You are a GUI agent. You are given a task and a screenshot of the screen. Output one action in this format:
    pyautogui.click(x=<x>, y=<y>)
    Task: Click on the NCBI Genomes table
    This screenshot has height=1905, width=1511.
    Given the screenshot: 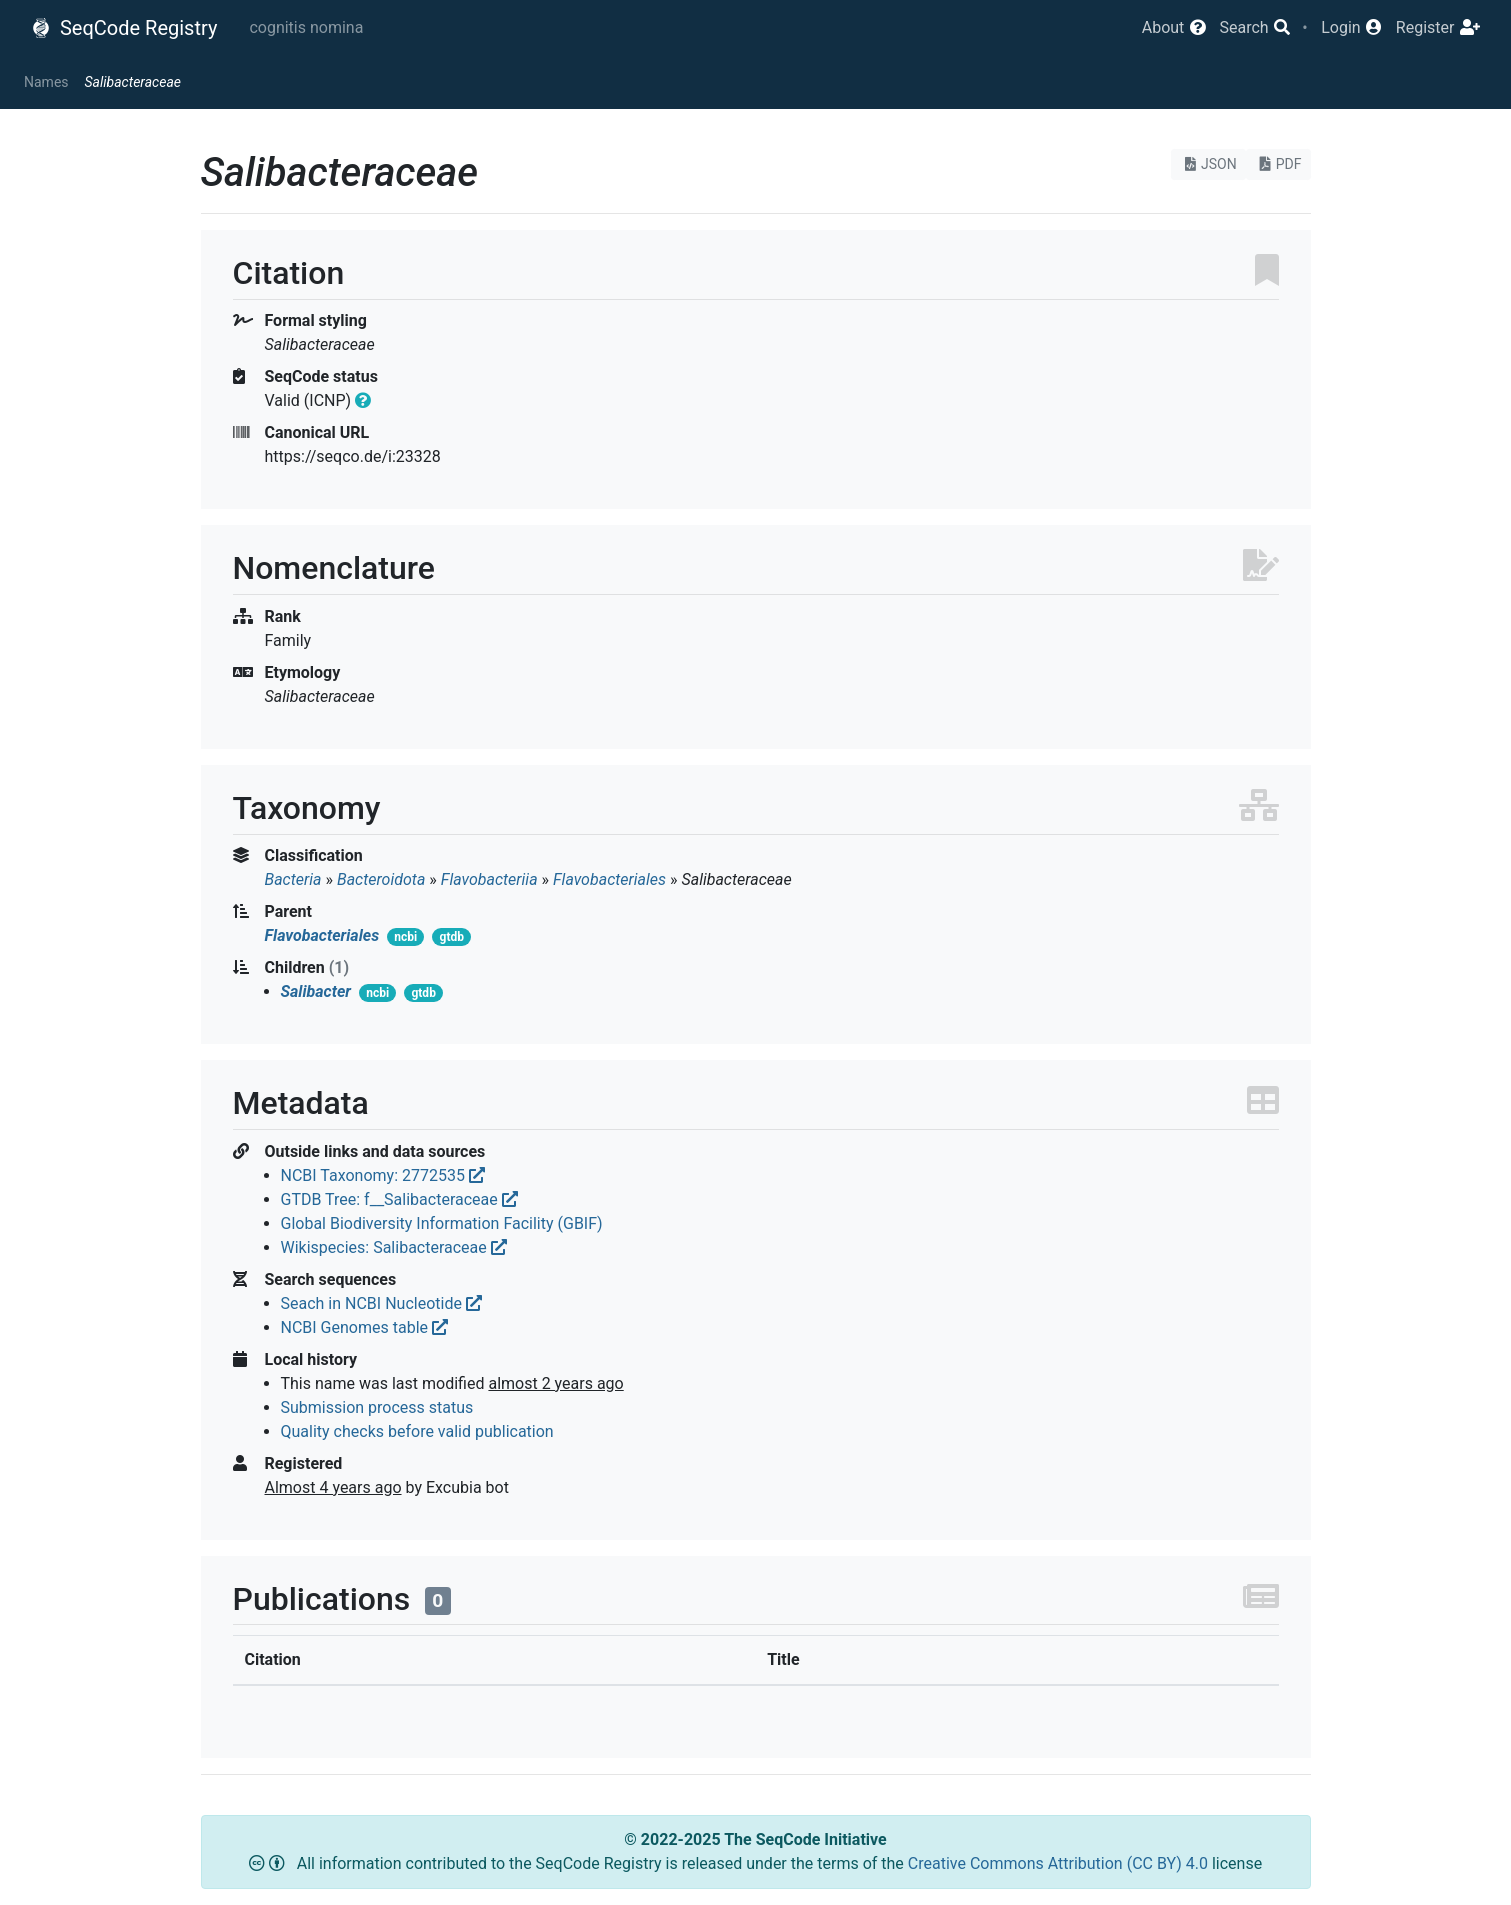 What is the action you would take?
    pyautogui.click(x=364, y=1327)
    